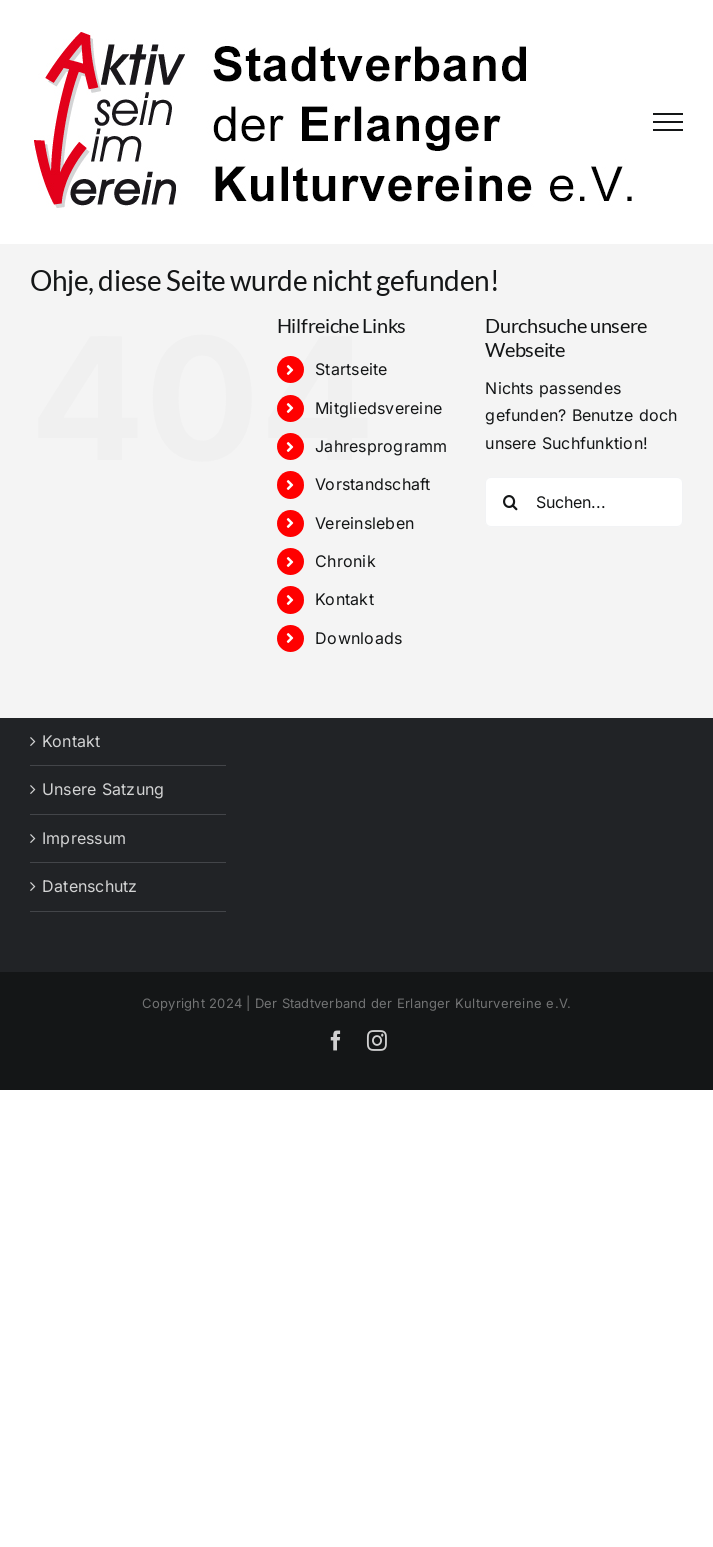  What do you see at coordinates (668, 122) in the screenshot?
I see `[Toggle Menu]` at bounding box center [668, 122].